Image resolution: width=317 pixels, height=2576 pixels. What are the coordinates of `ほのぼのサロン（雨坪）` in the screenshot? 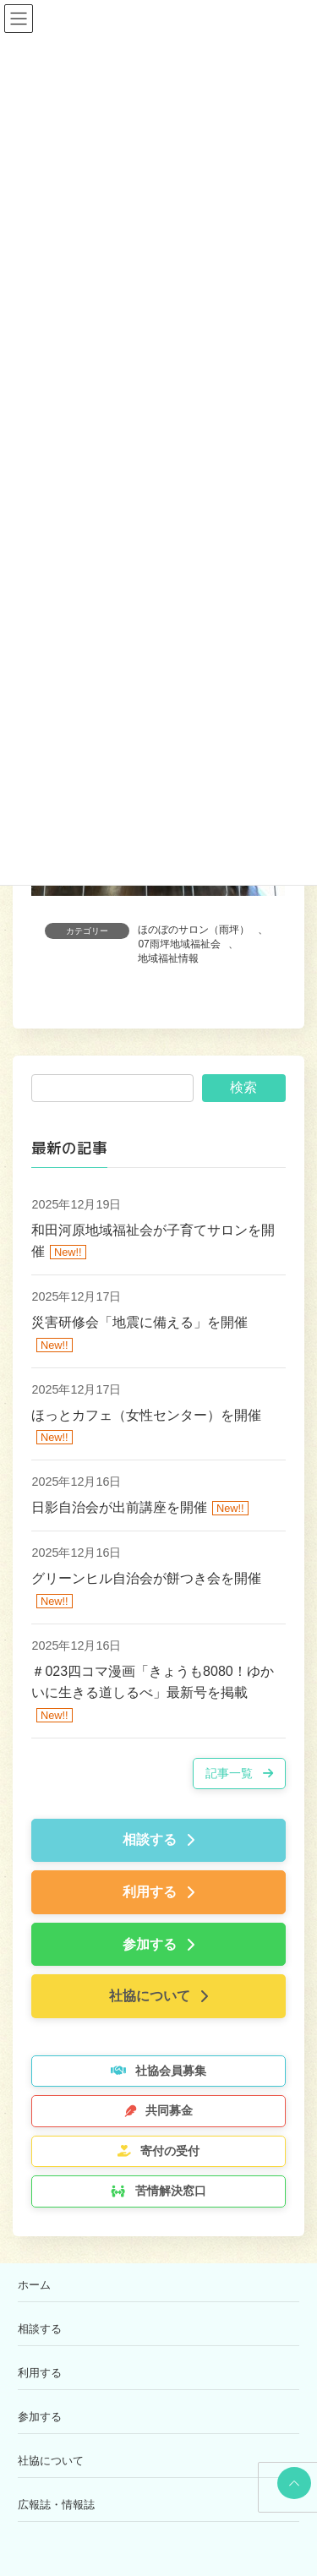 It's located at (193, 930).